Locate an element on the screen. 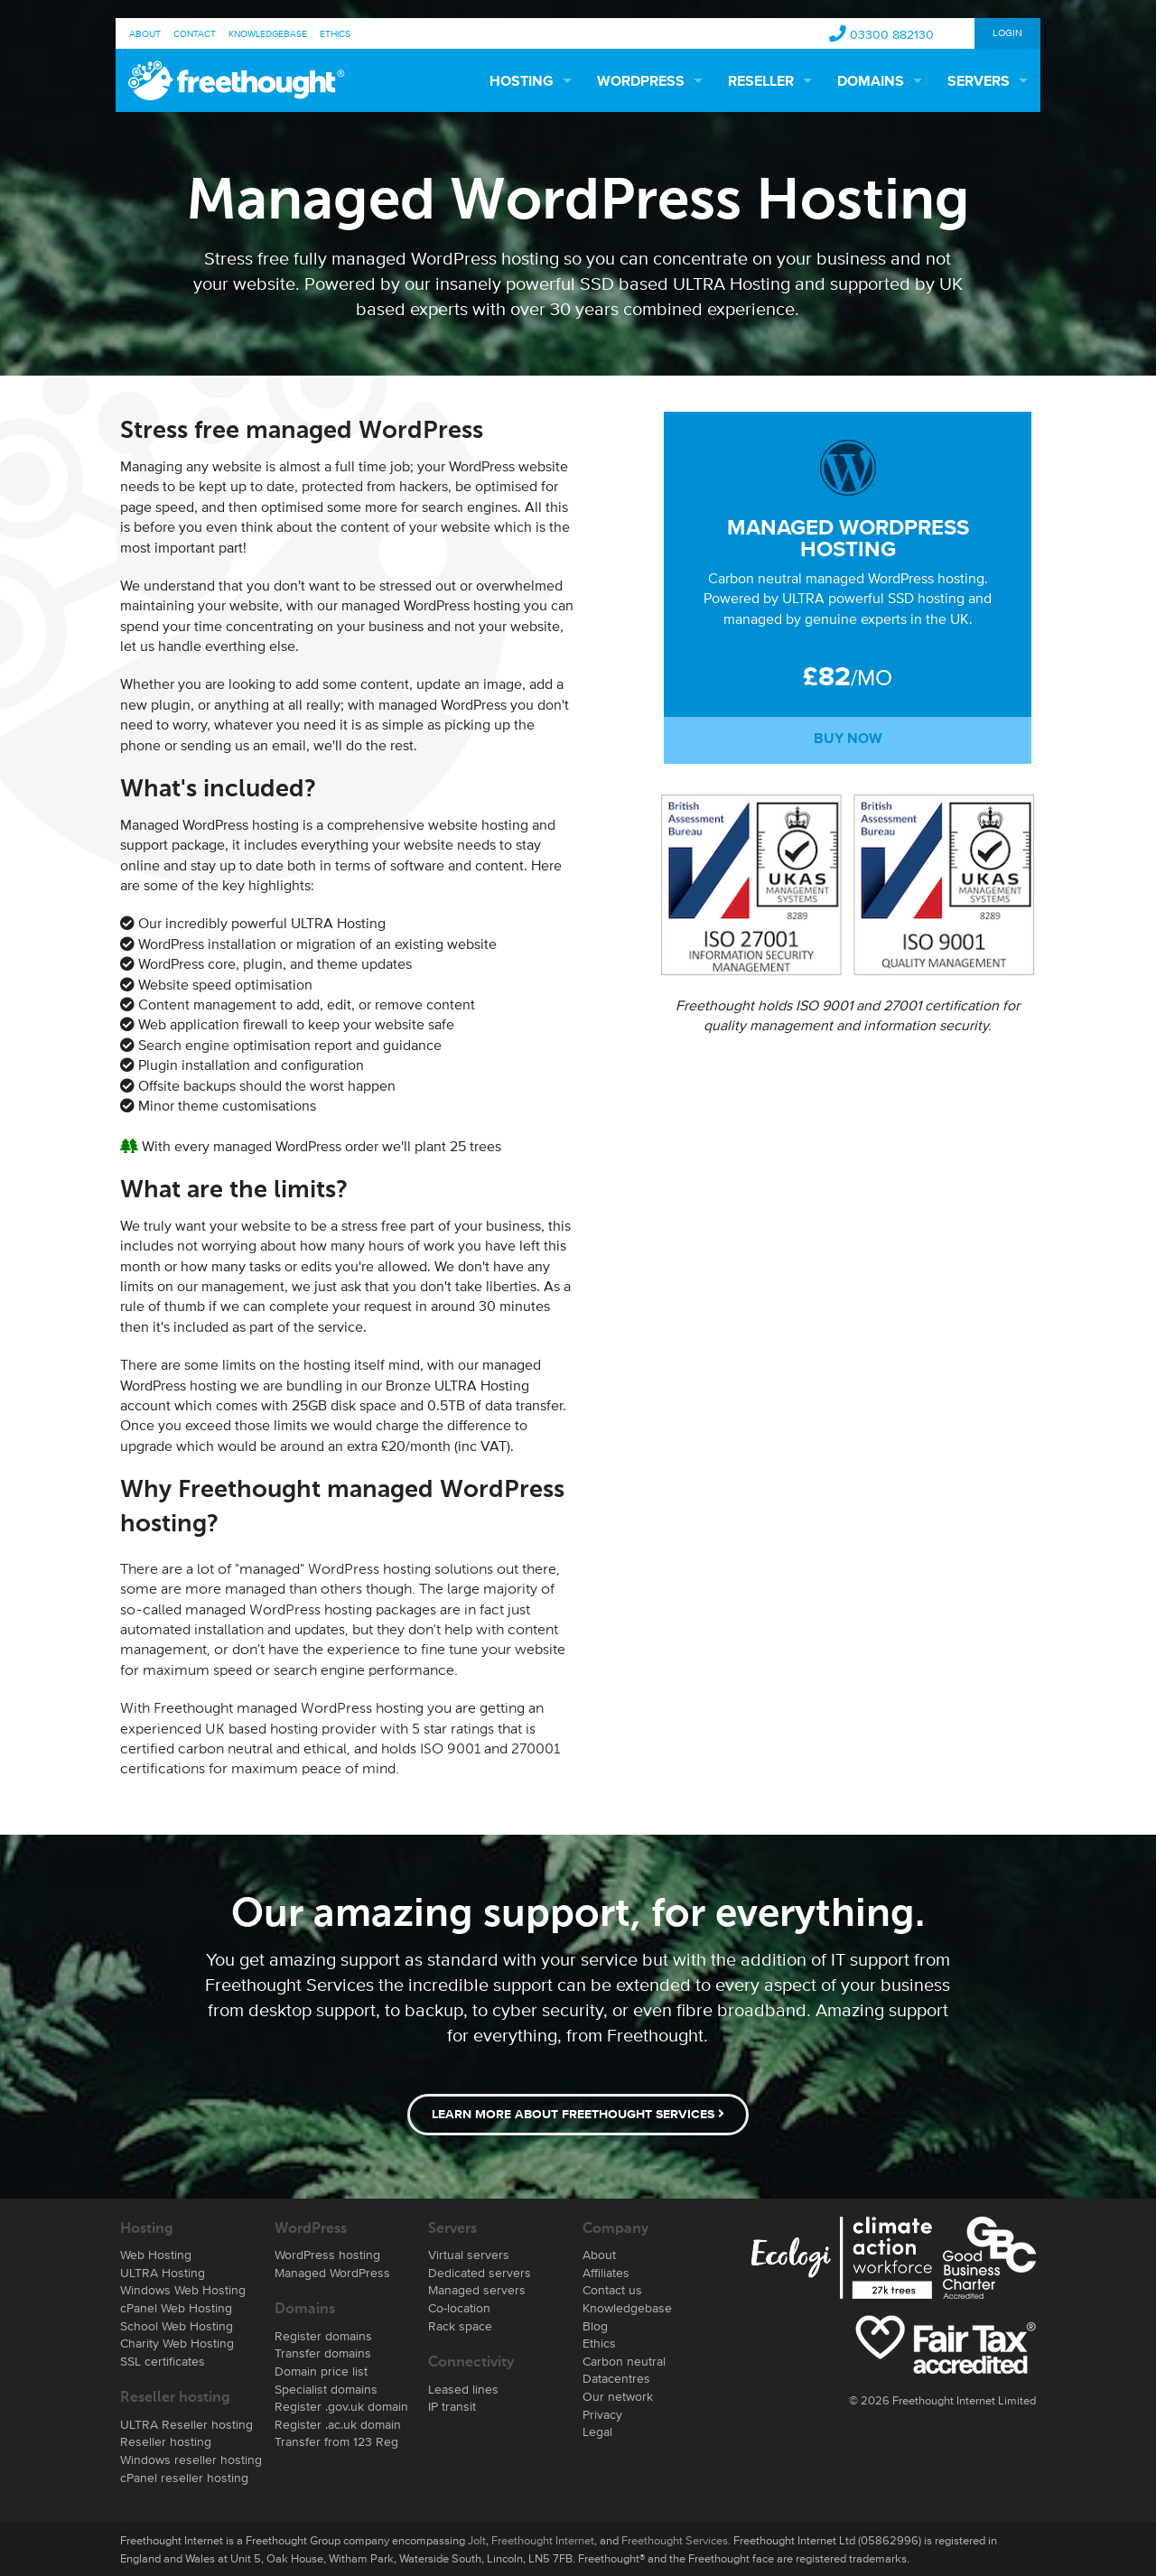 The image size is (1156, 2576). Datacentres is located at coordinates (616, 2378).